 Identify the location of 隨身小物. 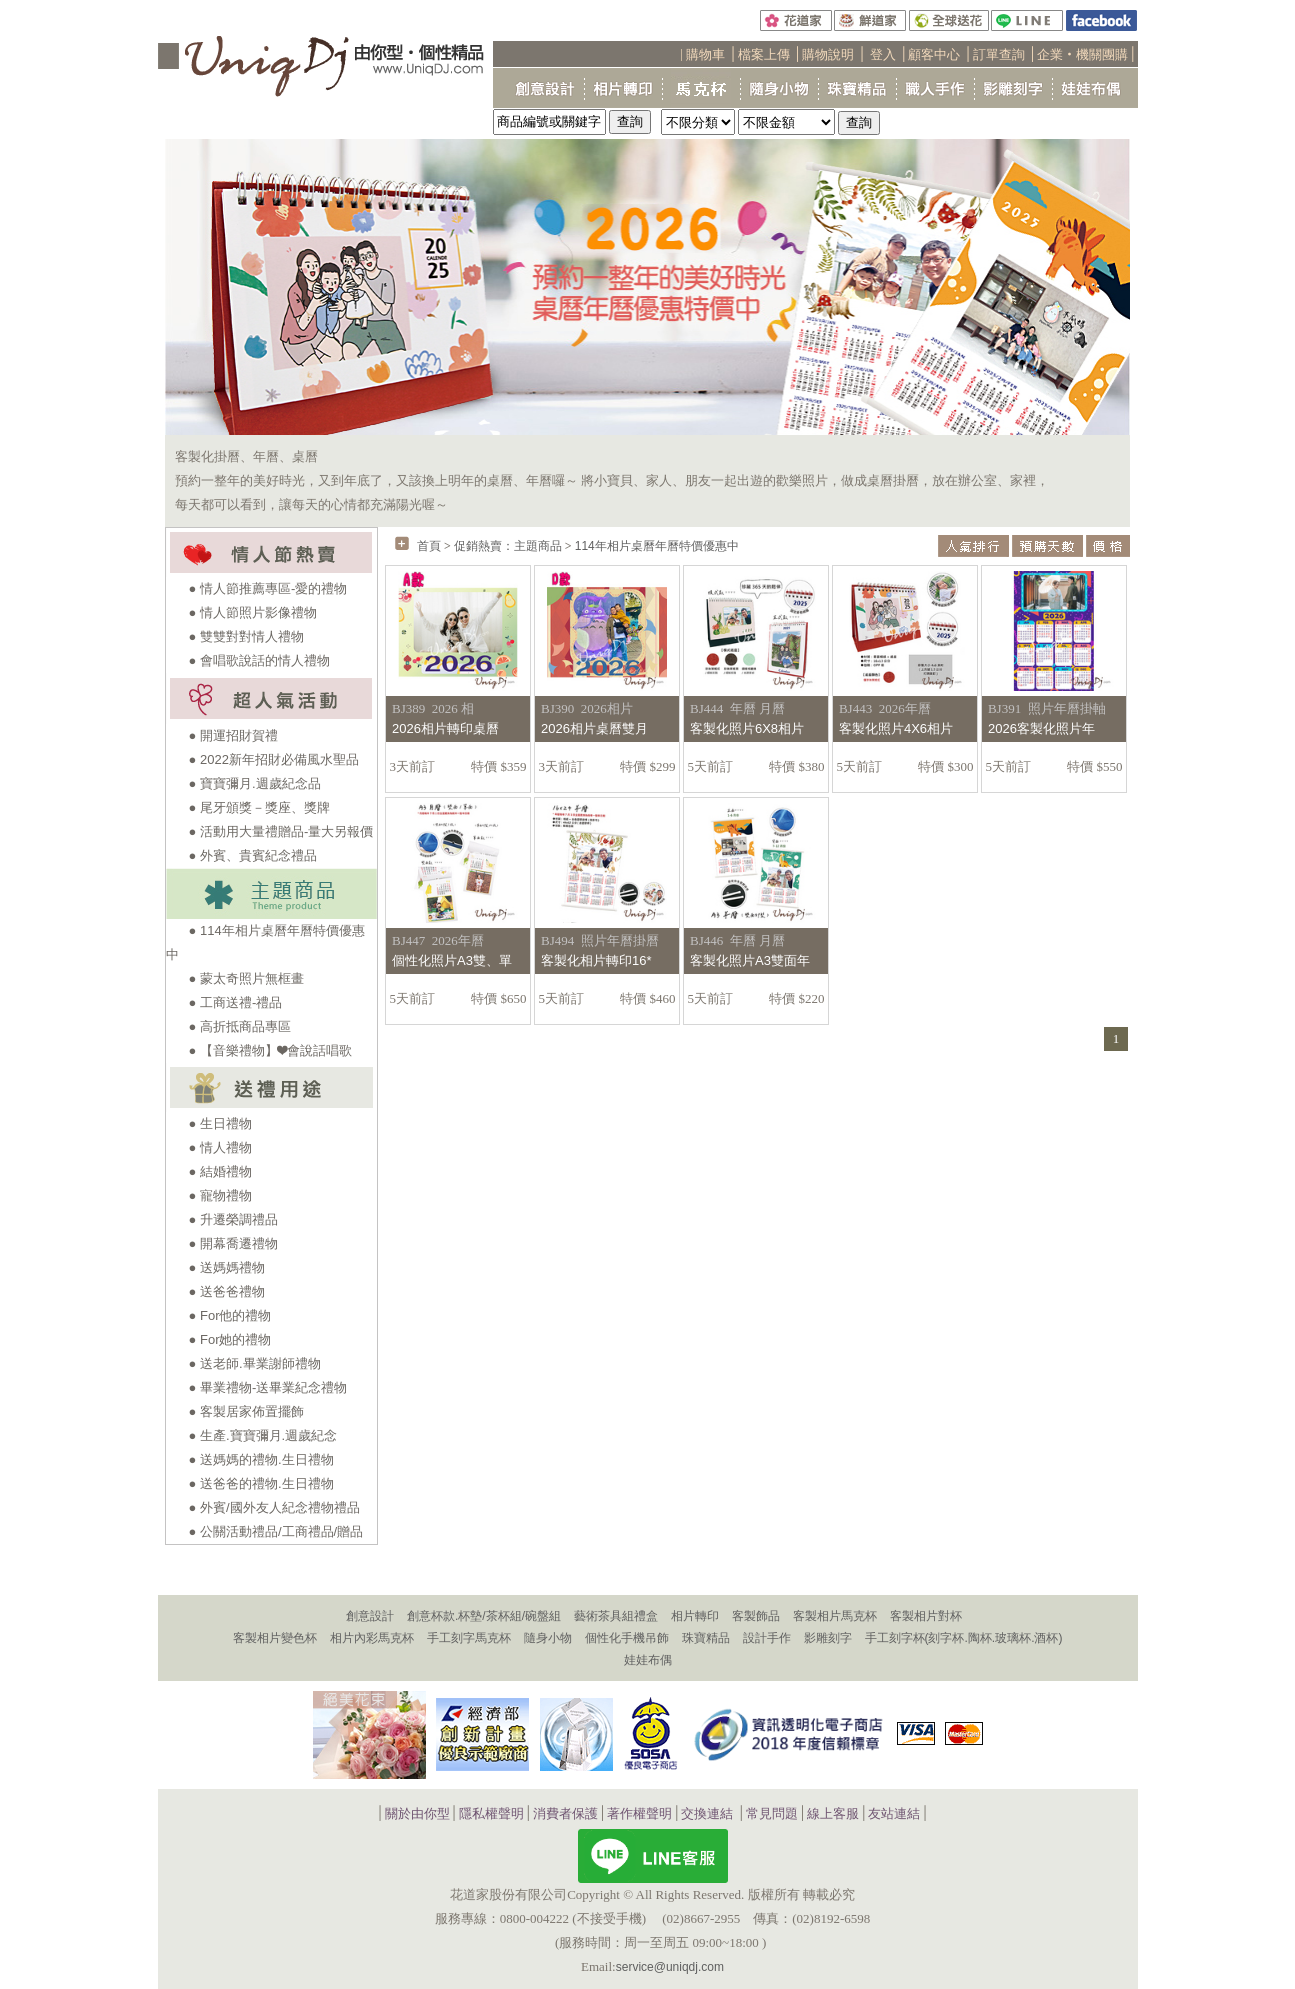
(548, 1638).